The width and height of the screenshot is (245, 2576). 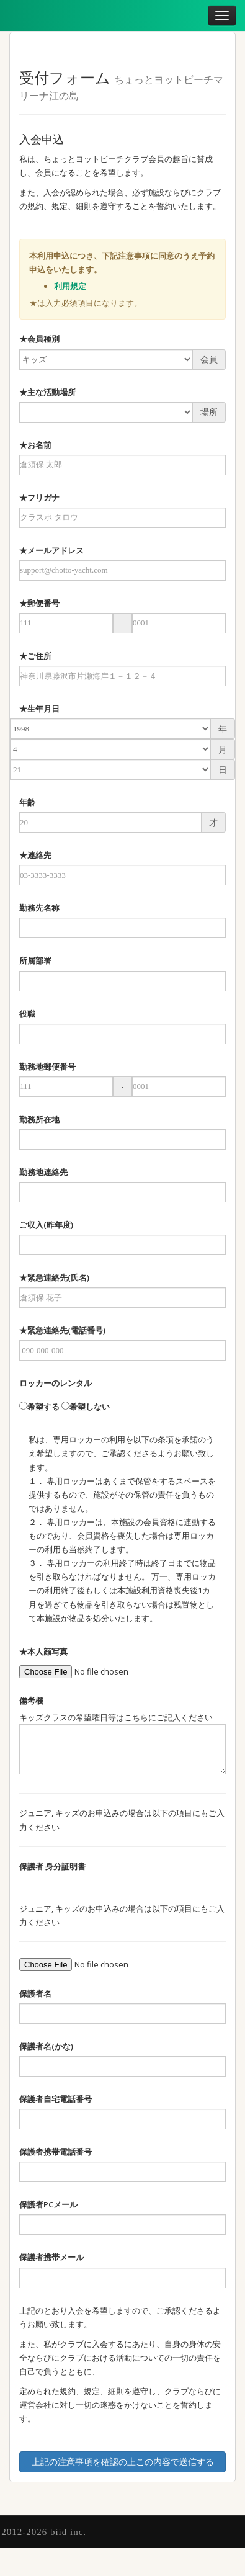 I want to click on ★緊急連絡先(電話番号), so click(x=62, y=1330).